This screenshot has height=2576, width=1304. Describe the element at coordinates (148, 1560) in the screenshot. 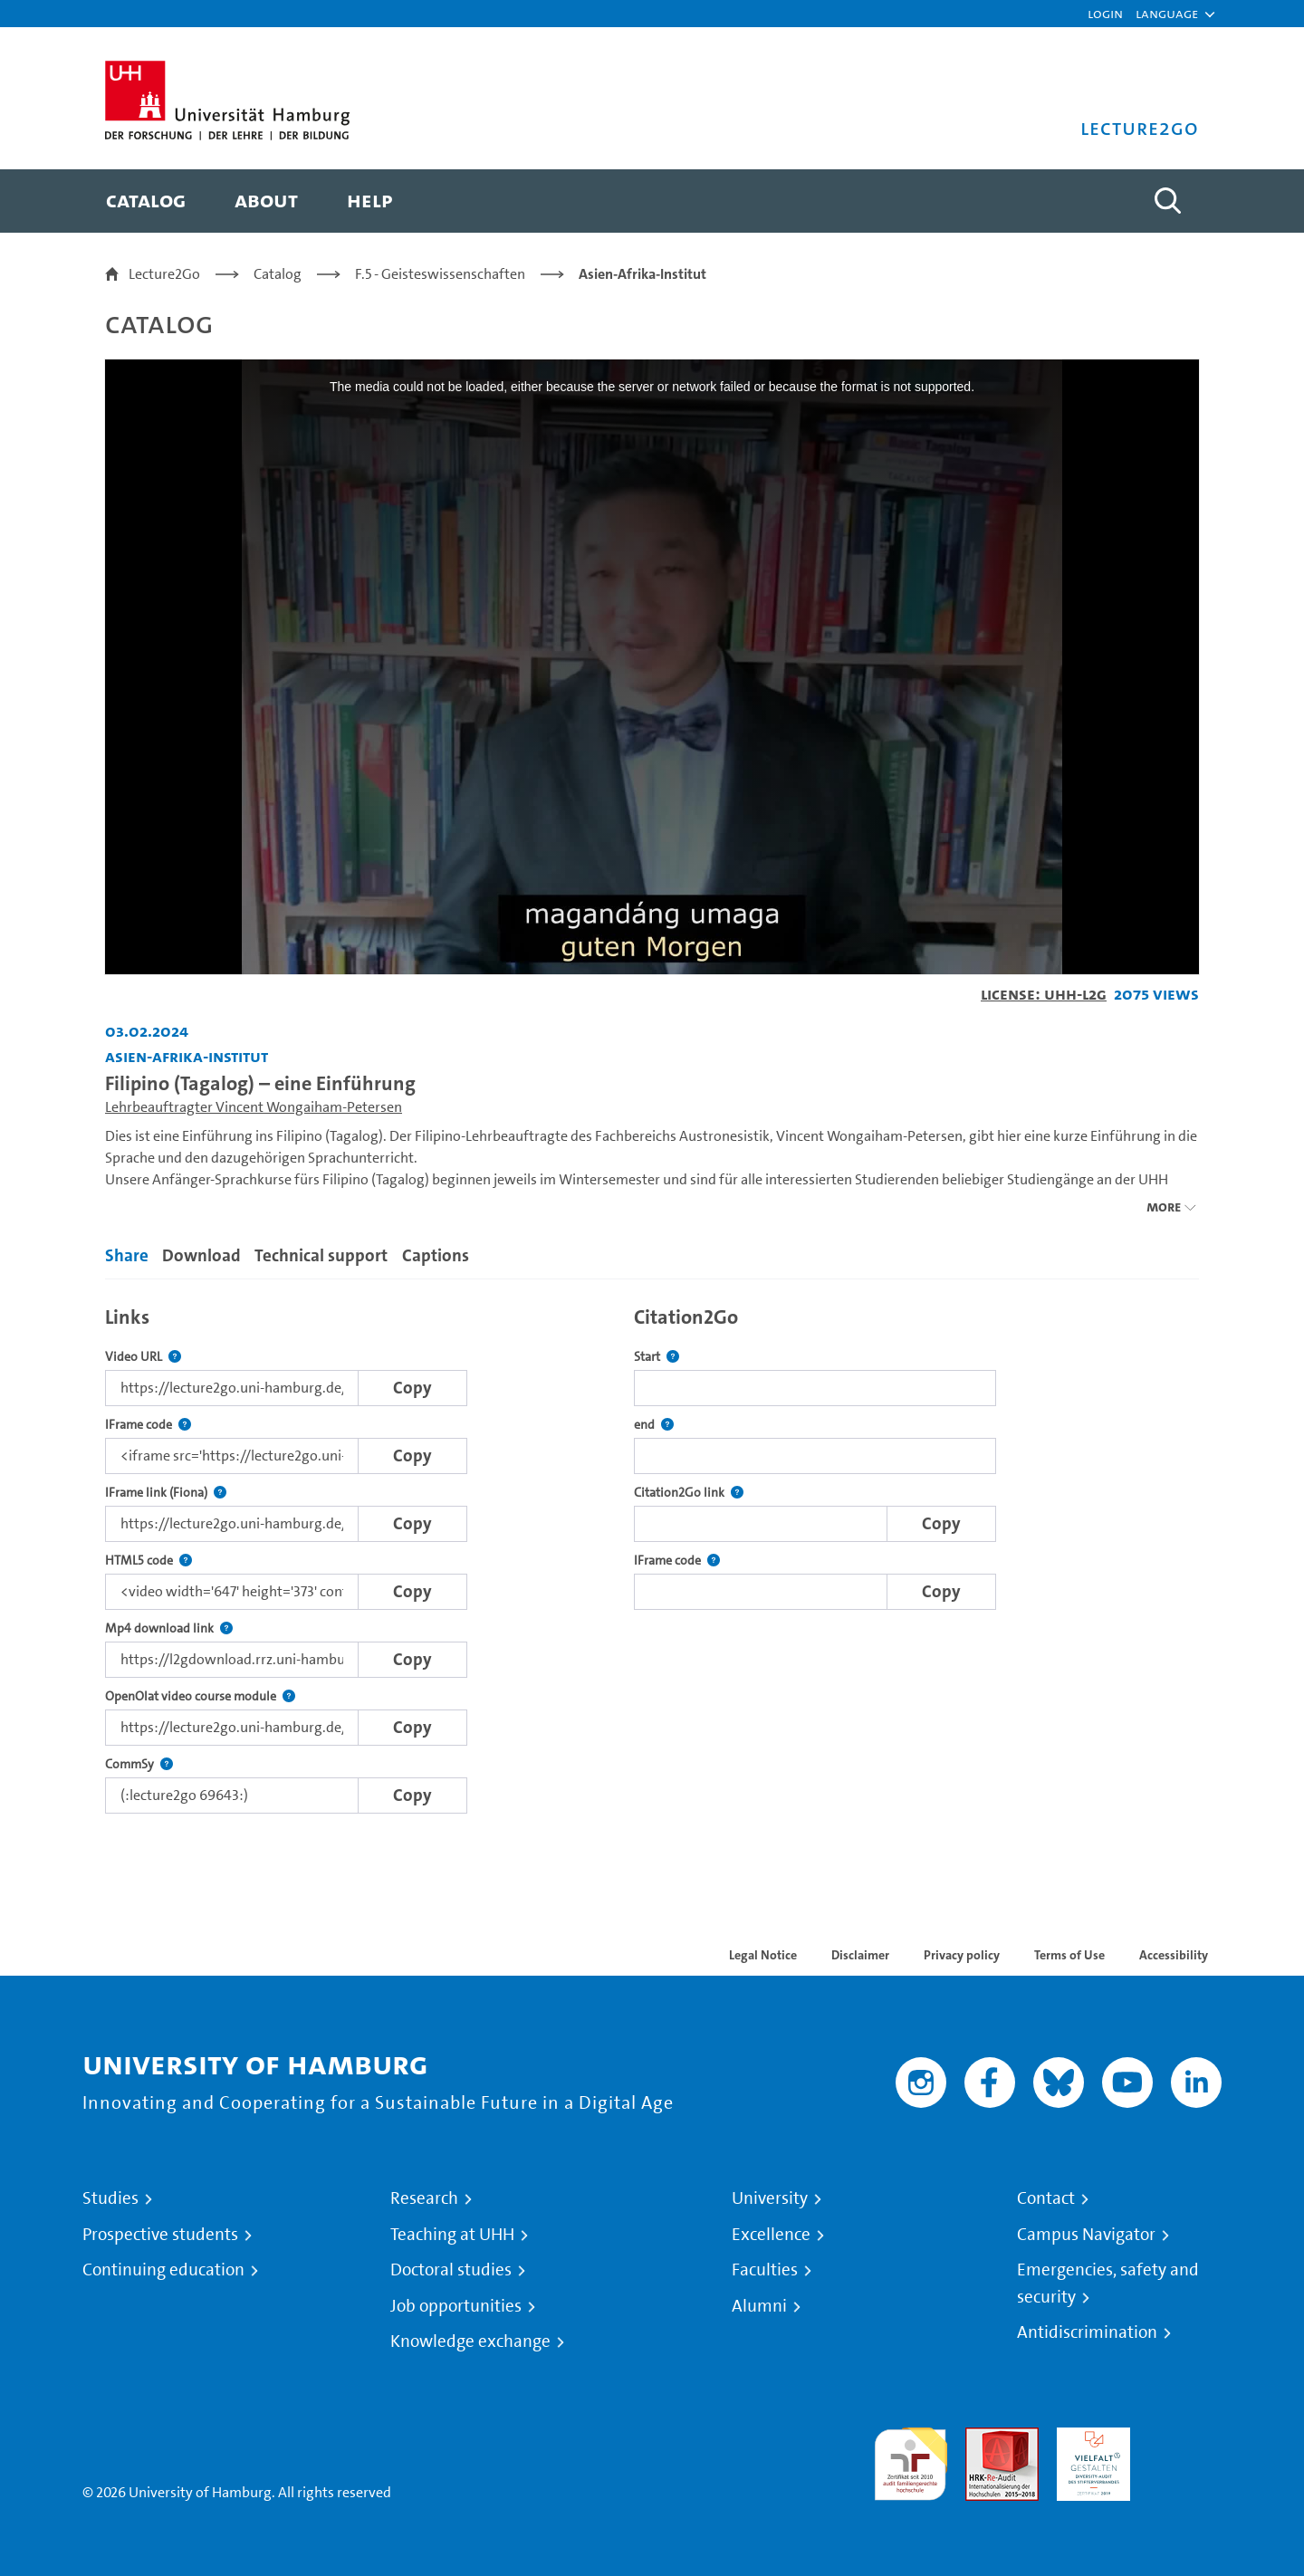

I see `HTML5 code` at that location.